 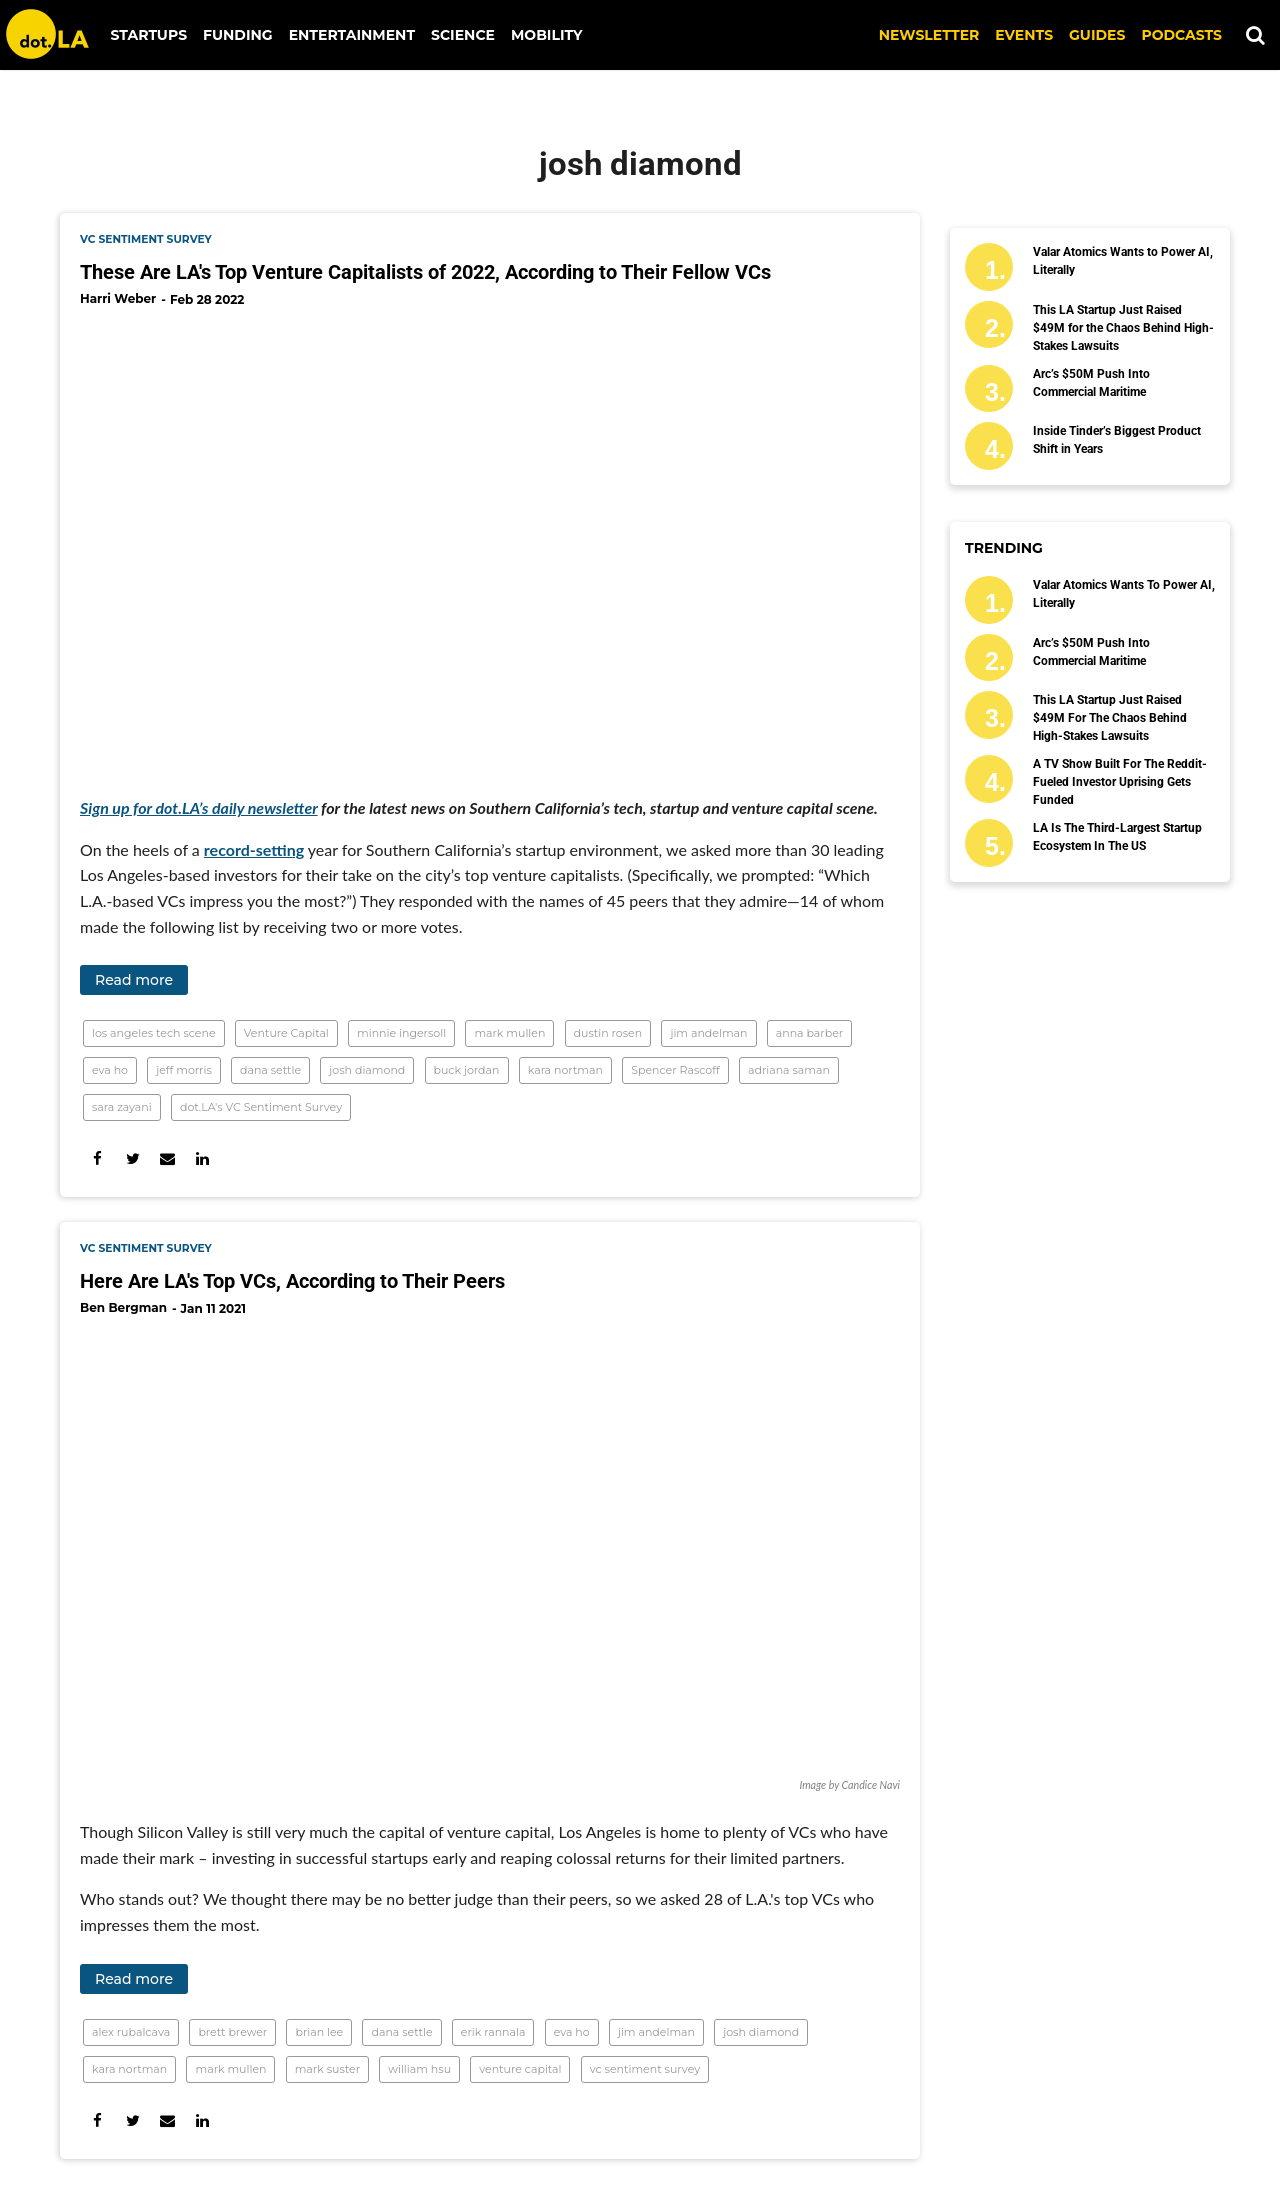 What do you see at coordinates (123, 1307) in the screenshot?
I see `Ben Bergman` at bounding box center [123, 1307].